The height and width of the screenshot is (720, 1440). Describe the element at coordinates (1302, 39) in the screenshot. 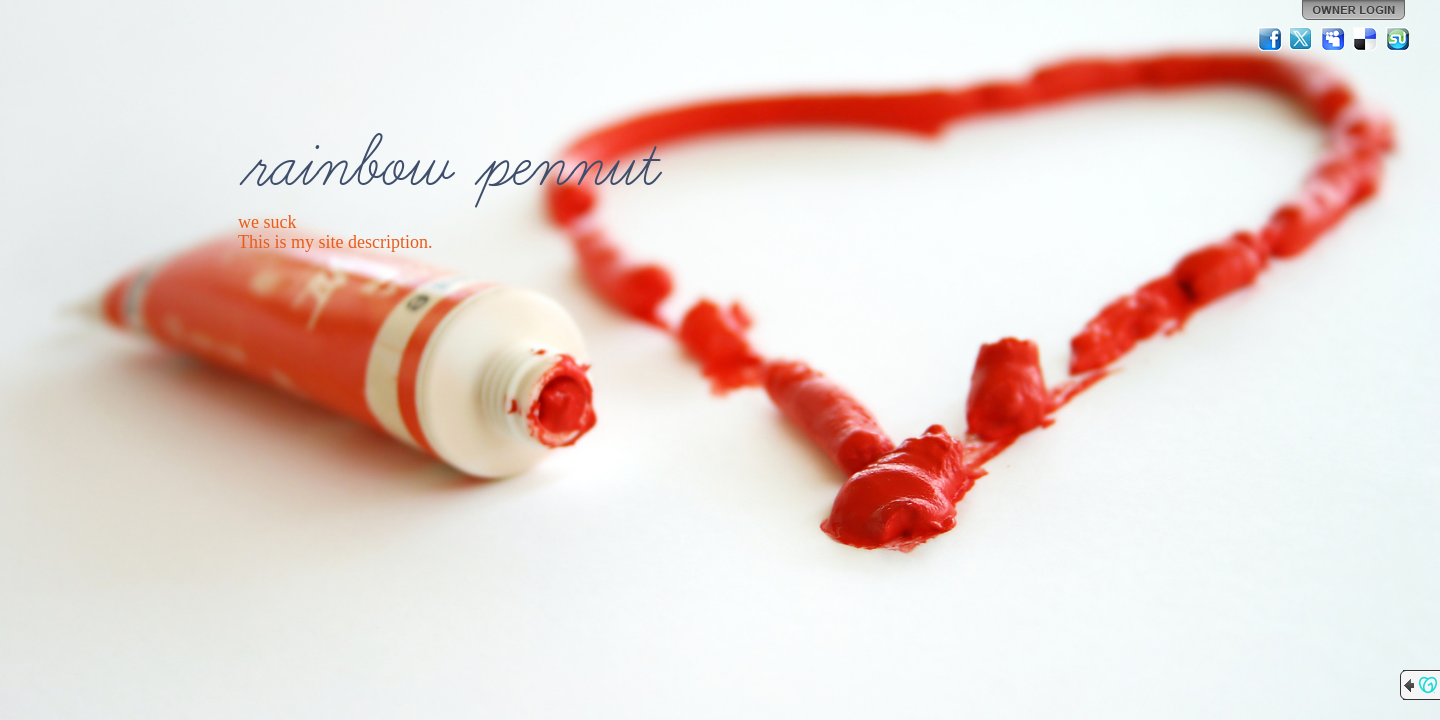

I see `Twitter` at that location.